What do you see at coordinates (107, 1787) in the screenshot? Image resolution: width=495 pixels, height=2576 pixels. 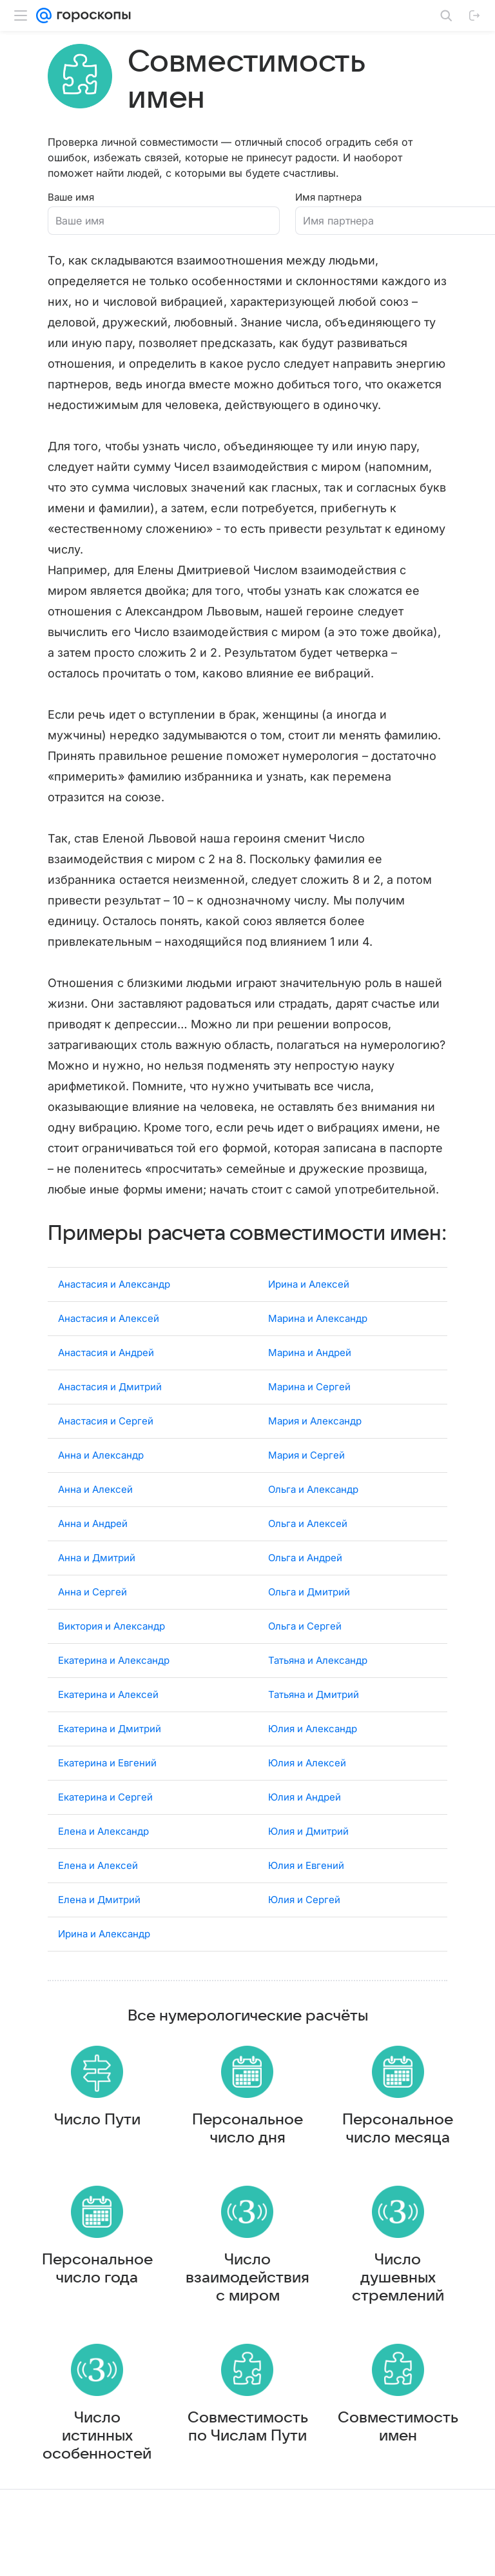 I see `Екатерина и Евгений` at bounding box center [107, 1787].